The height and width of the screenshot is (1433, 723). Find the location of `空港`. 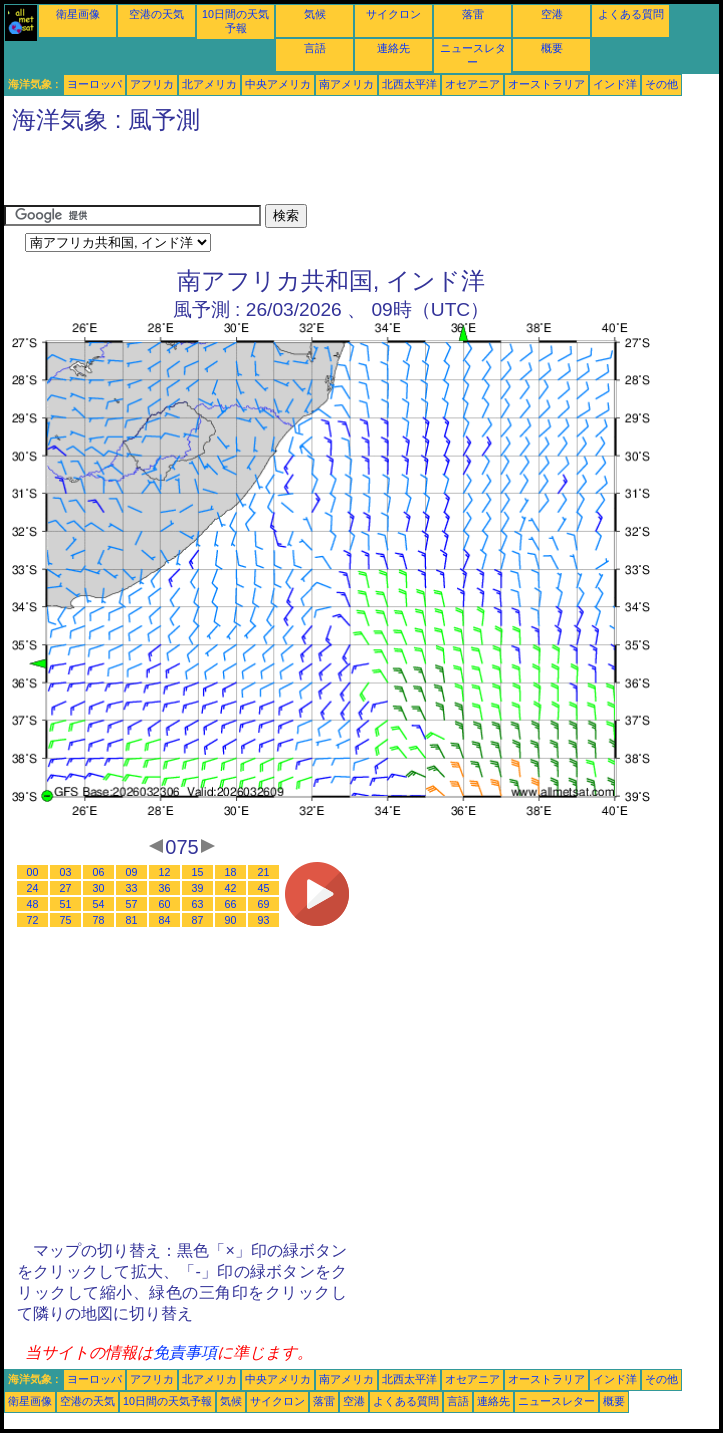

空港 is located at coordinates (552, 14).